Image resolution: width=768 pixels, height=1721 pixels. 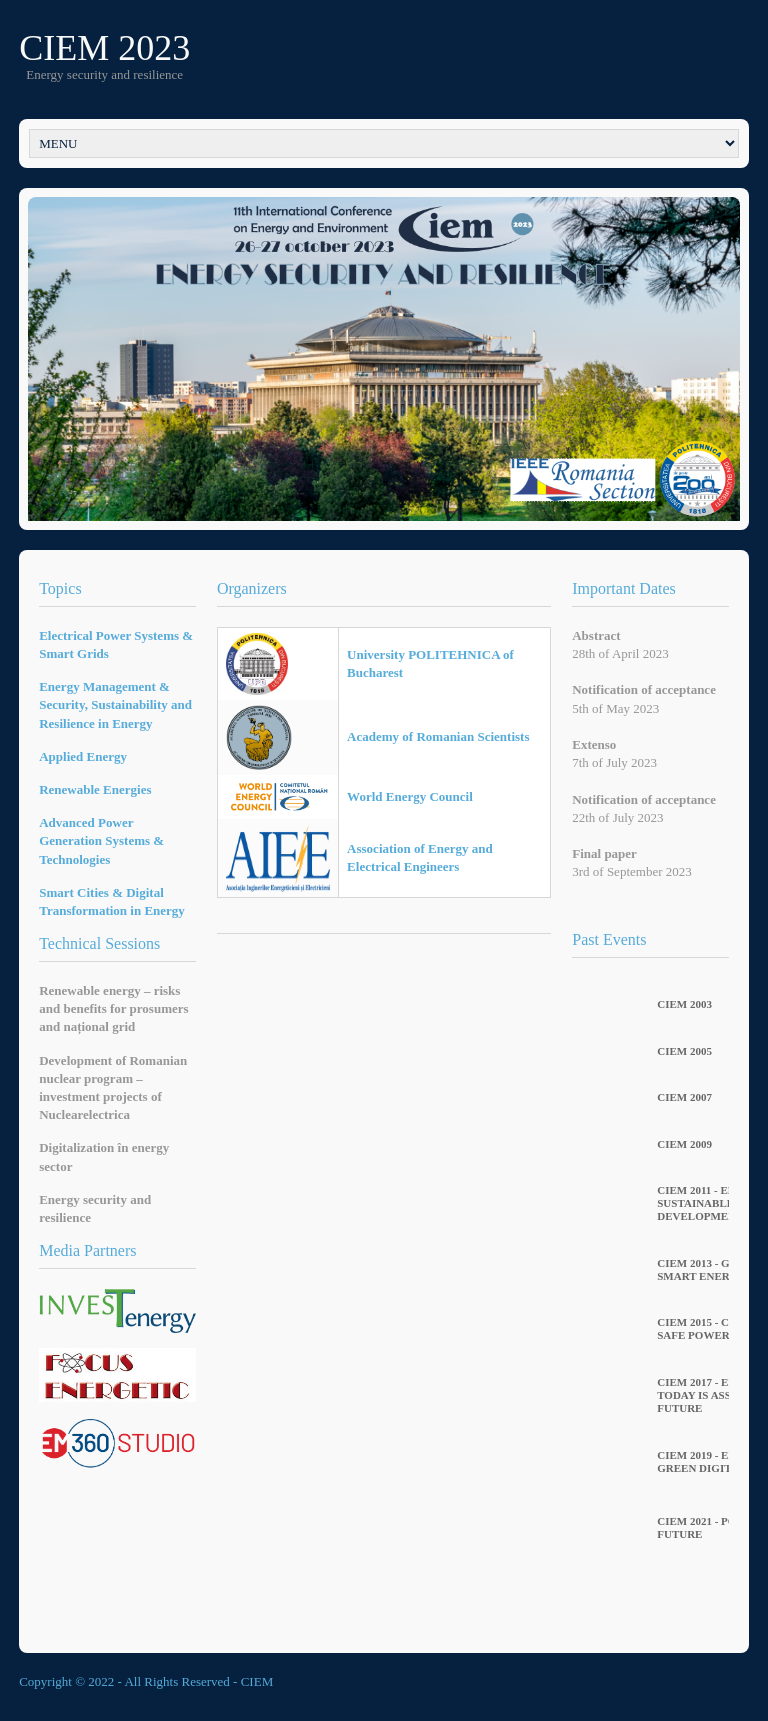 What do you see at coordinates (609, 939) in the screenshot?
I see `Past Events` at bounding box center [609, 939].